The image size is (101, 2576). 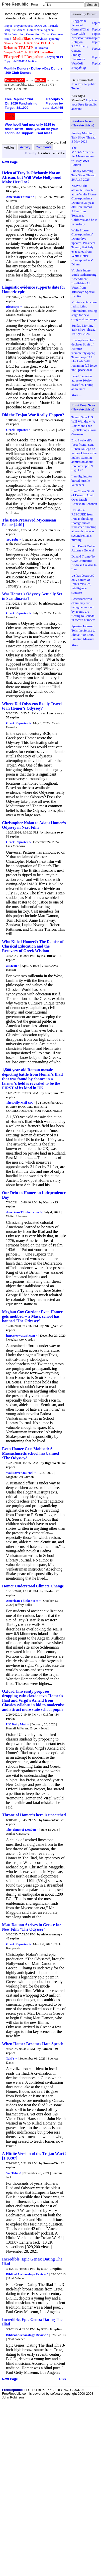 I want to click on Donald Trump To Give Primetime Address On War In Iran, so click(x=83, y=562).